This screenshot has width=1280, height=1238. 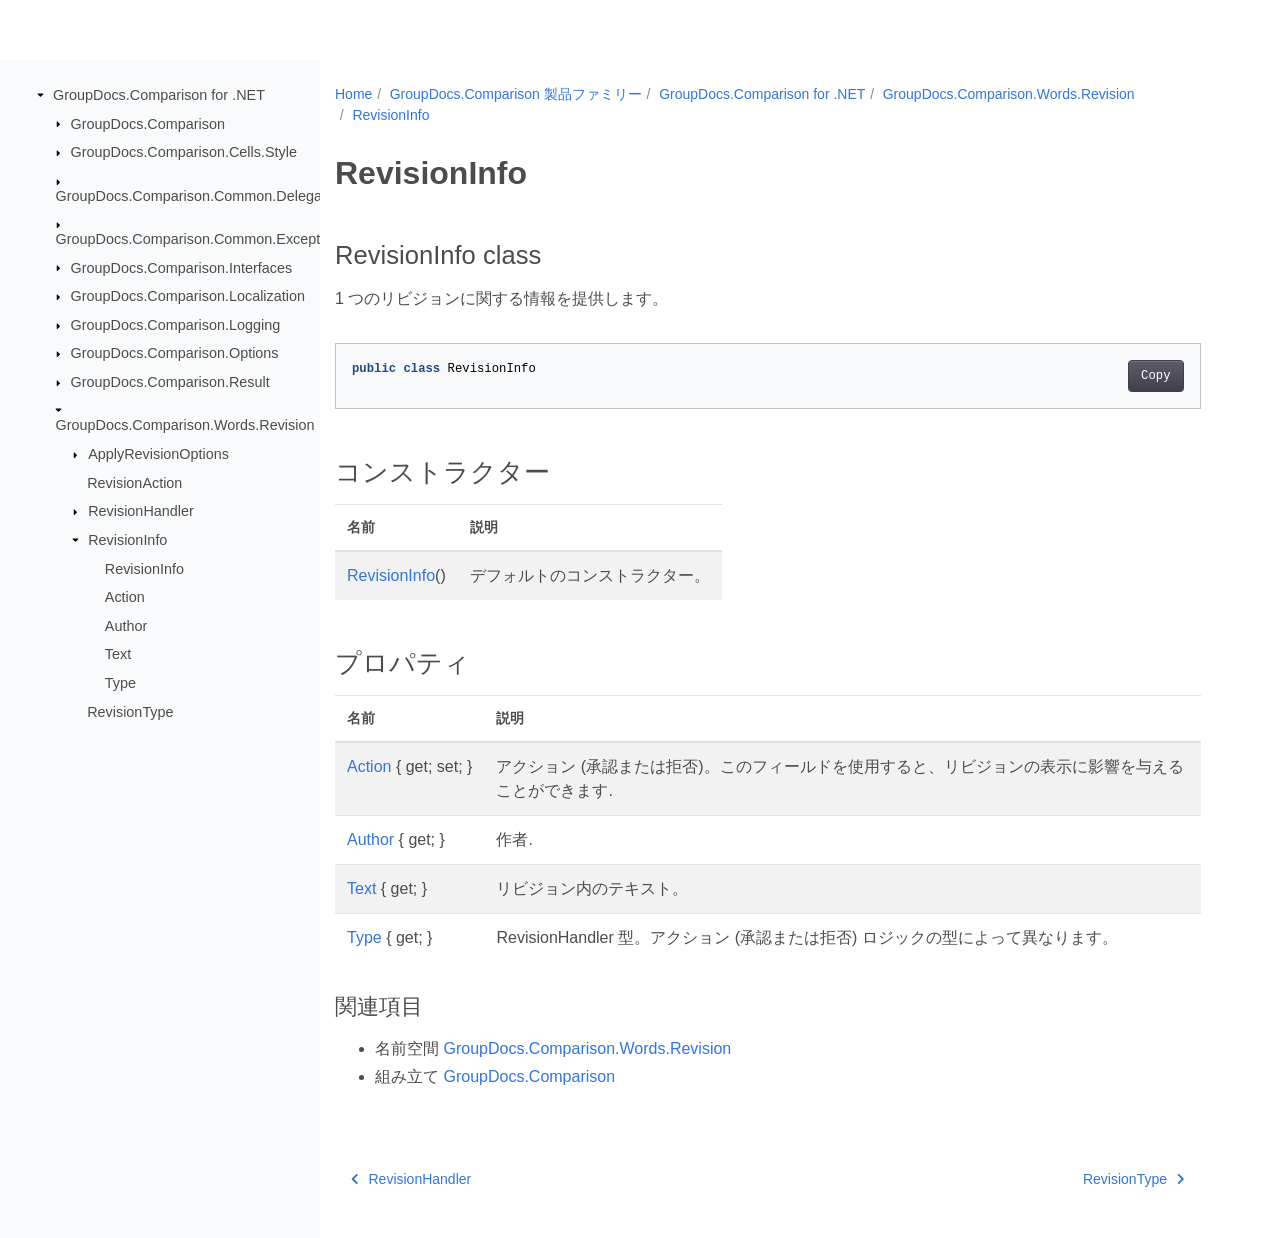 I want to click on GroupDocs.Comparison.Interfaces, so click(x=182, y=267).